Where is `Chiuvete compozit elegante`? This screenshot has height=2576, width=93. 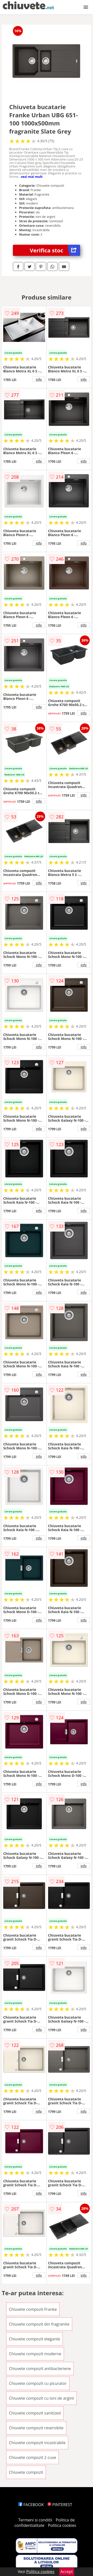
Chiuvete compozit elegante is located at coordinates (34, 2339).